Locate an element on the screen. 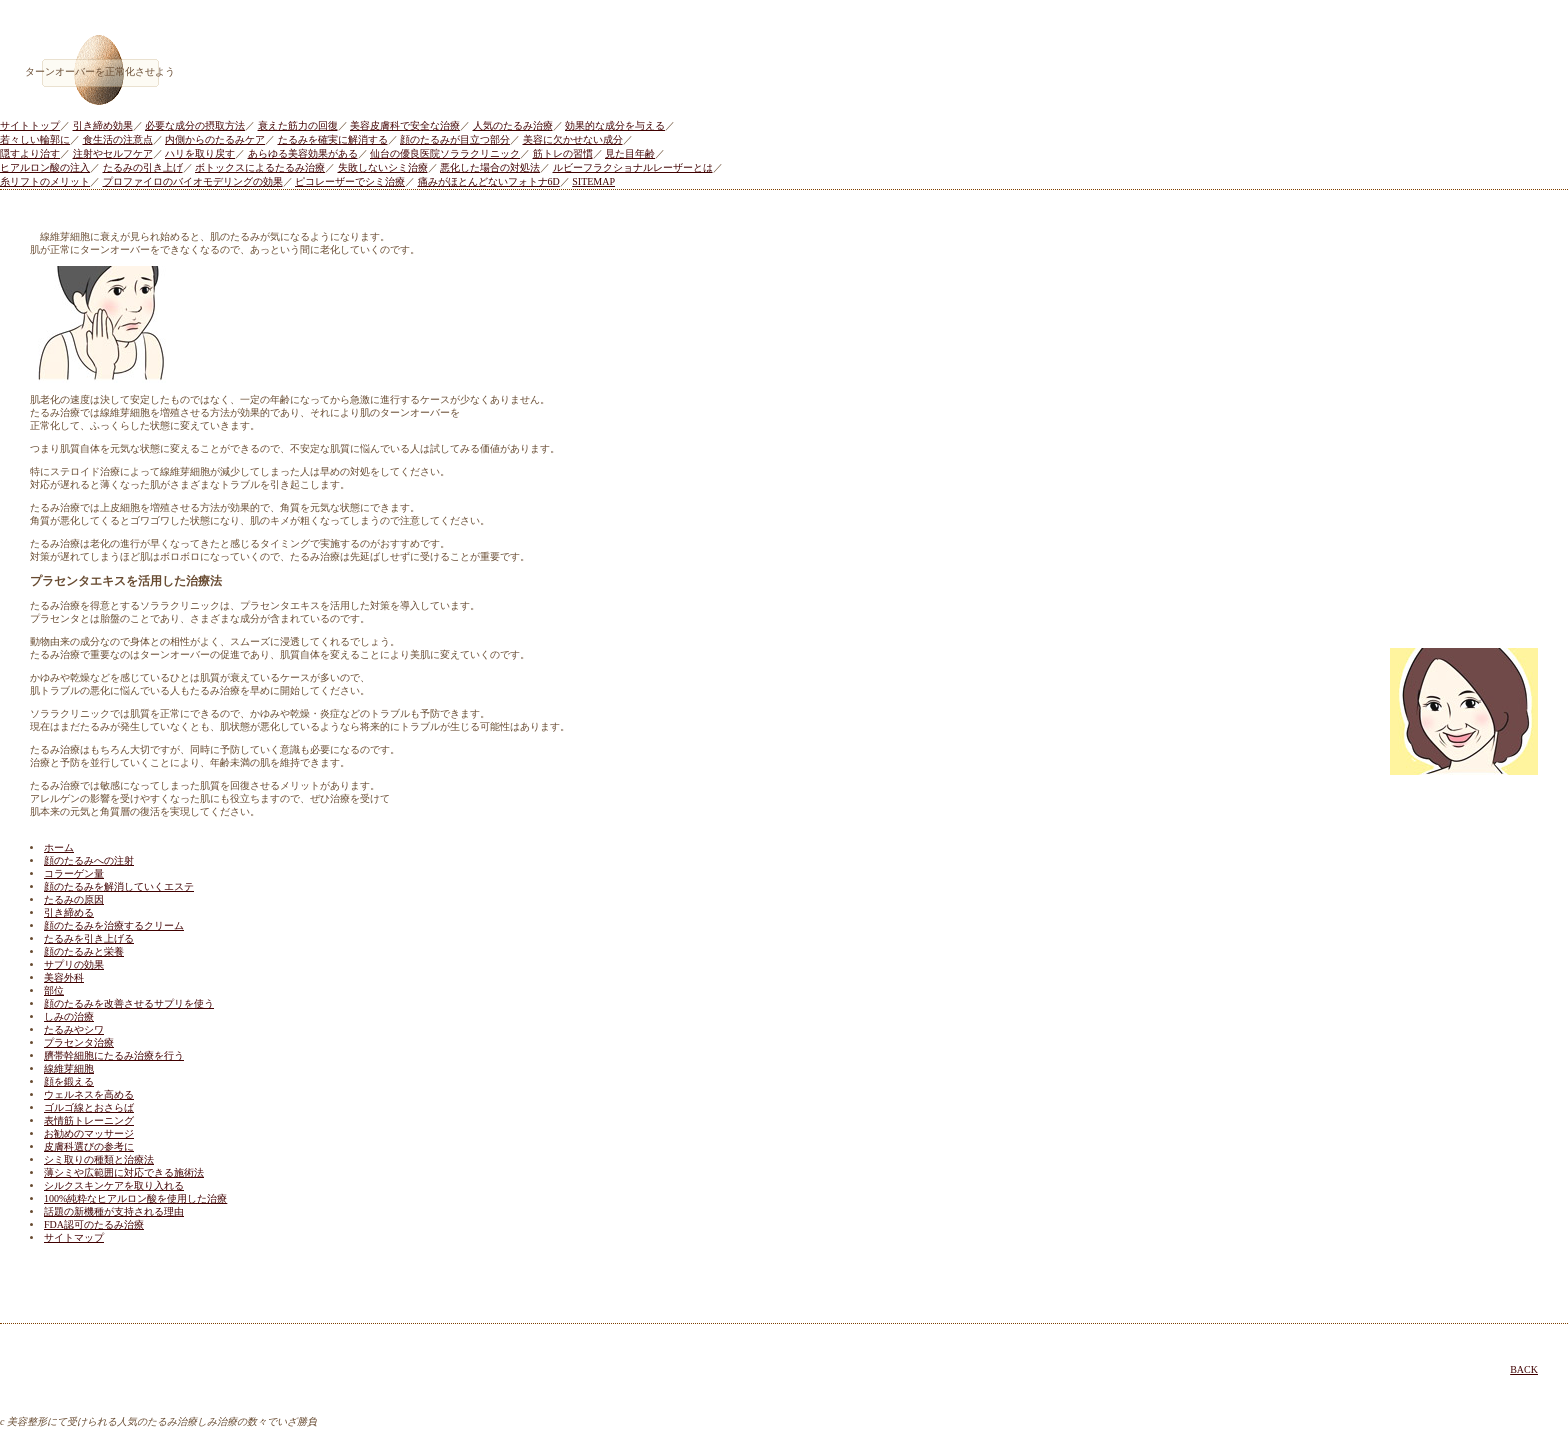 The width and height of the screenshot is (1568, 1429). たるみの原因 is located at coordinates (74, 899).